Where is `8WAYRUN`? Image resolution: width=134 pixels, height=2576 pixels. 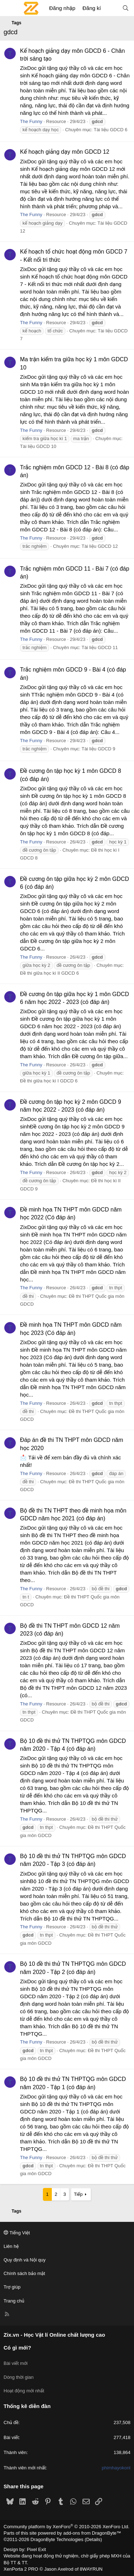 8WAYRUN is located at coordinates (91, 2569).